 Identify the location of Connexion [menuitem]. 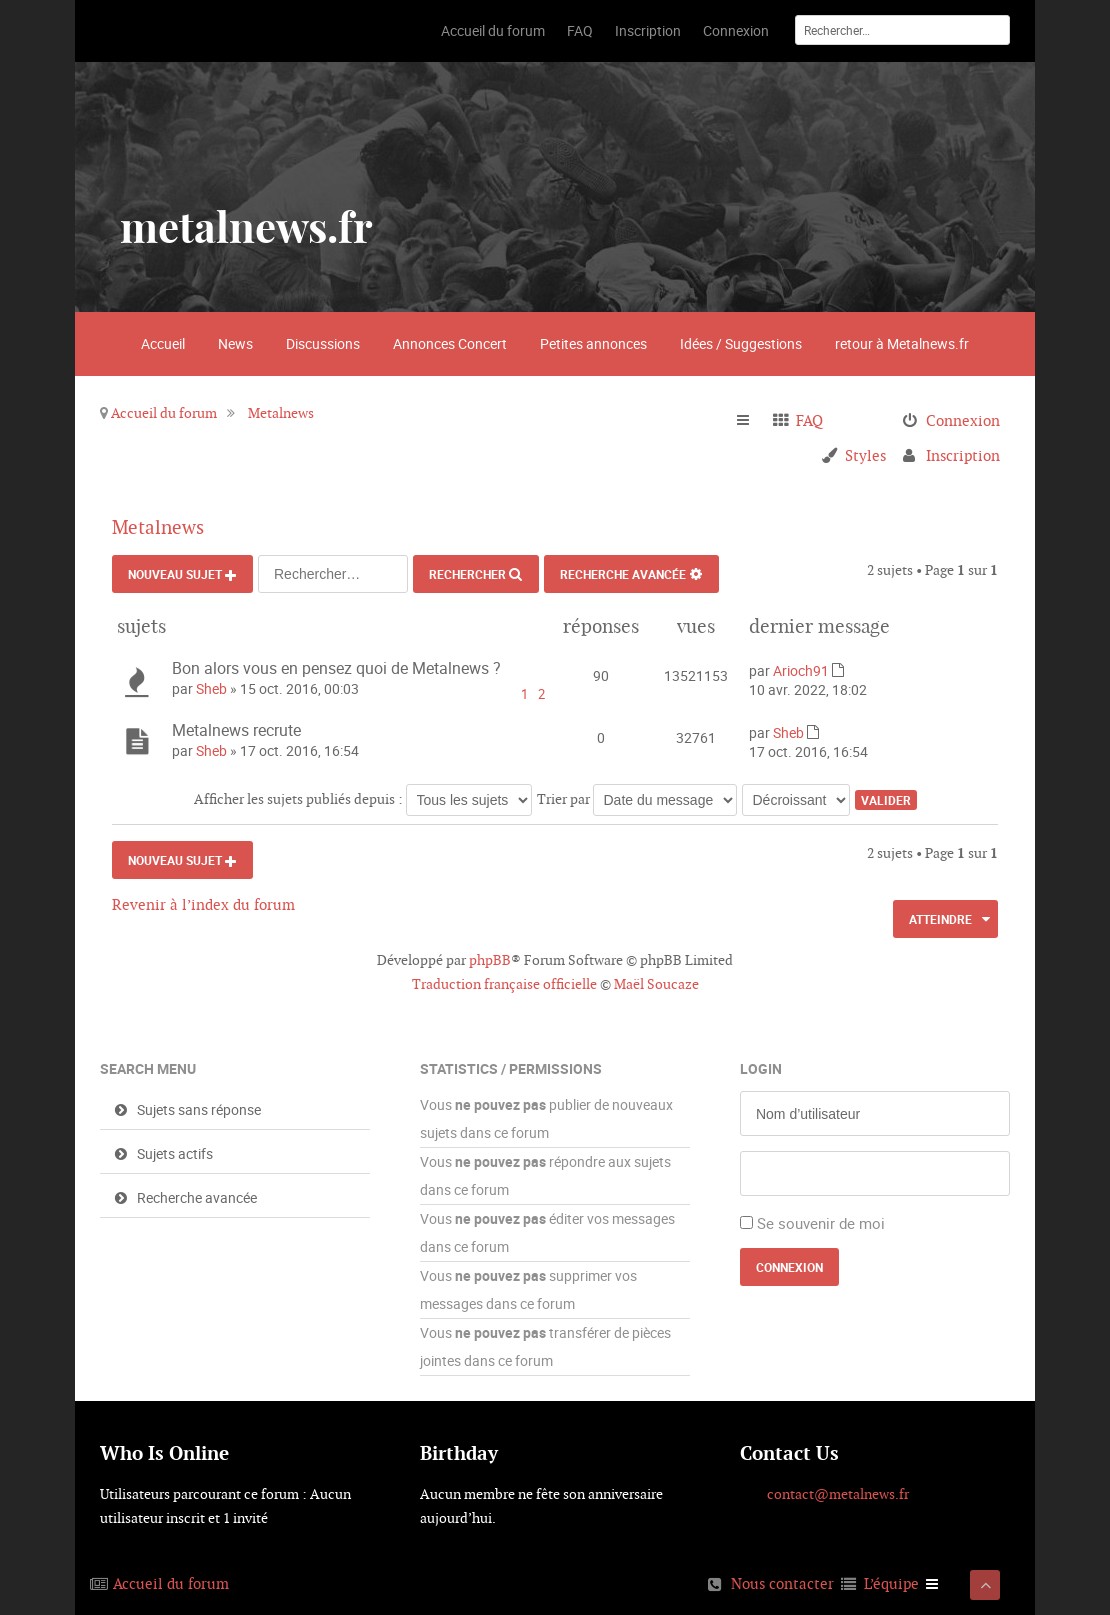
(963, 420).